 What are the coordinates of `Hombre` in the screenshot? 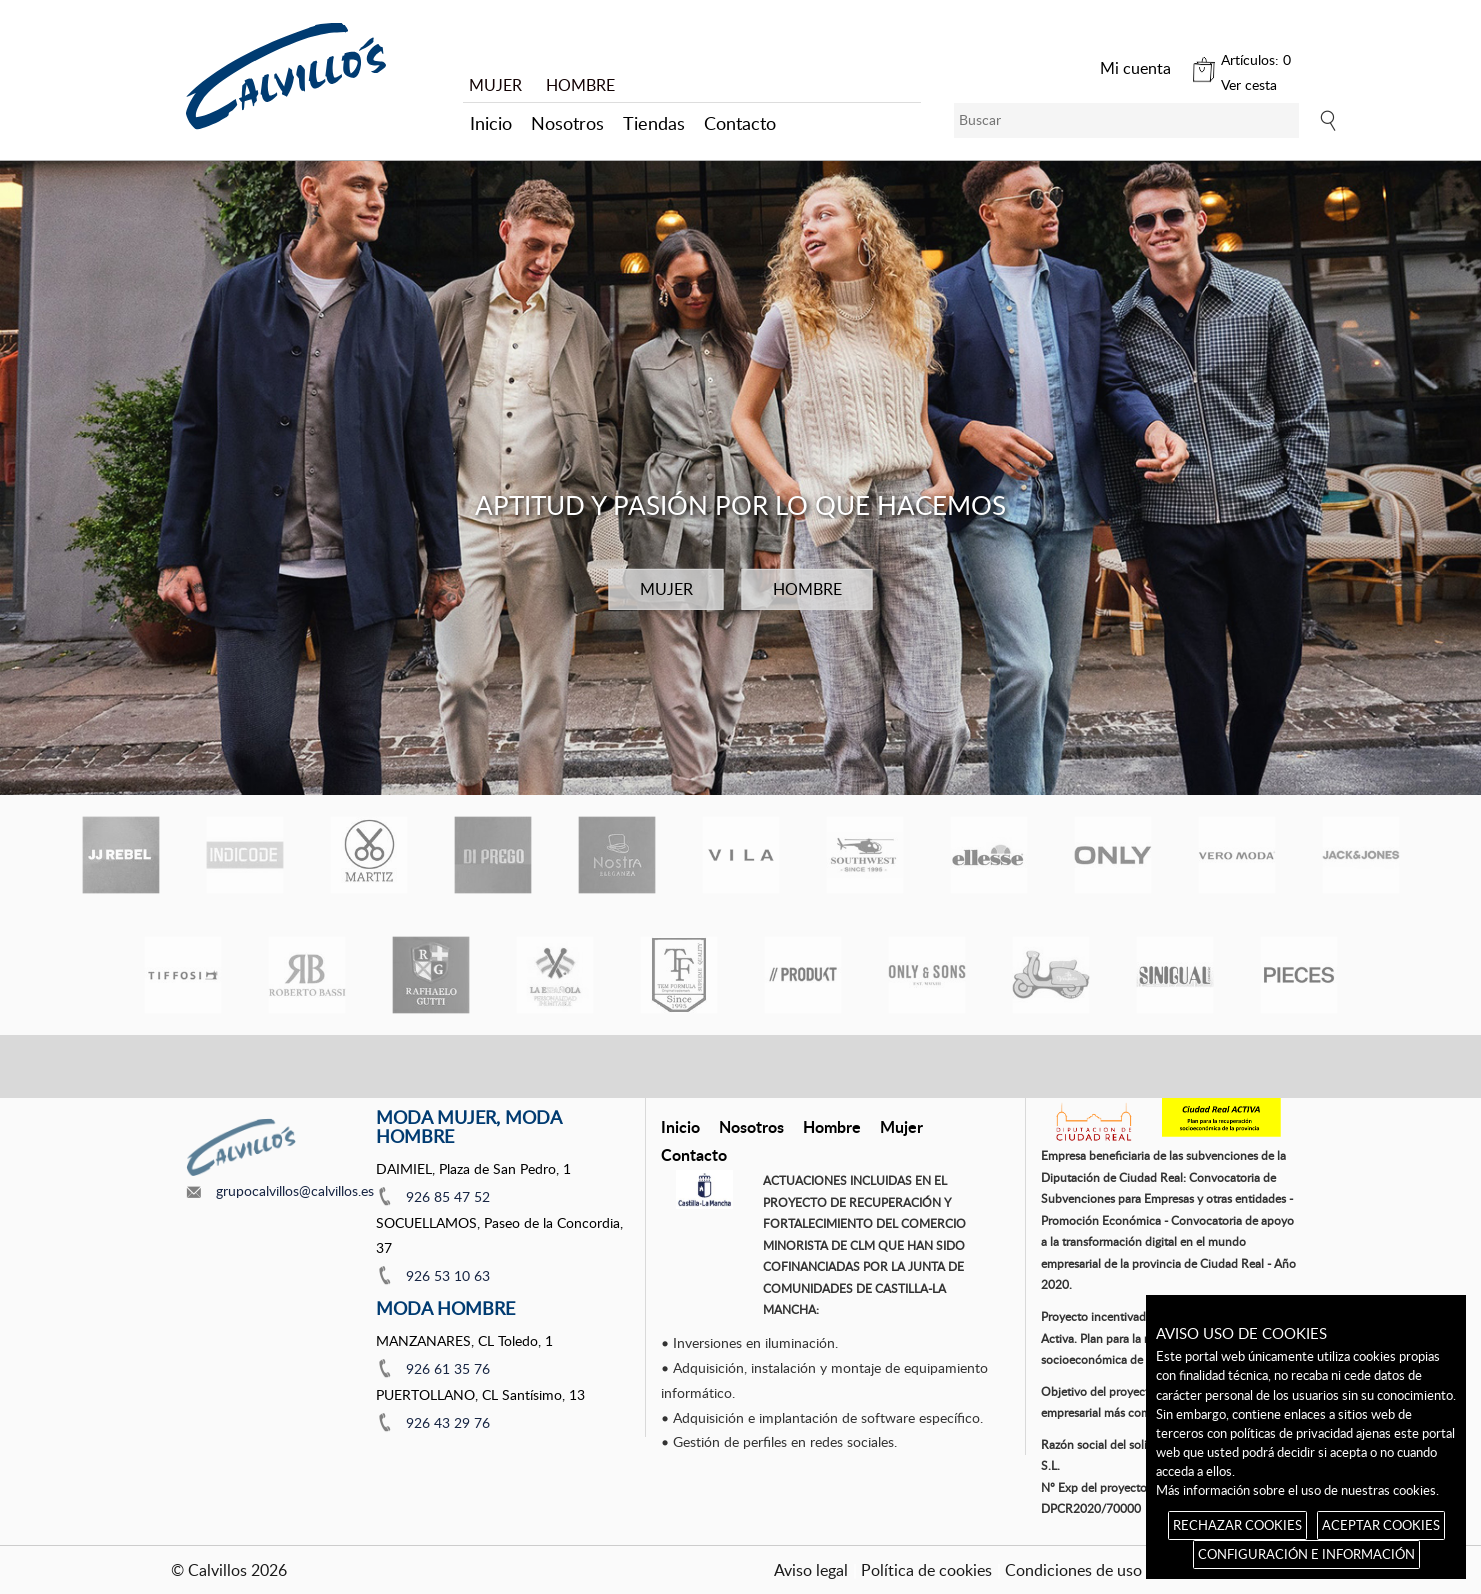 It's located at (832, 1126).